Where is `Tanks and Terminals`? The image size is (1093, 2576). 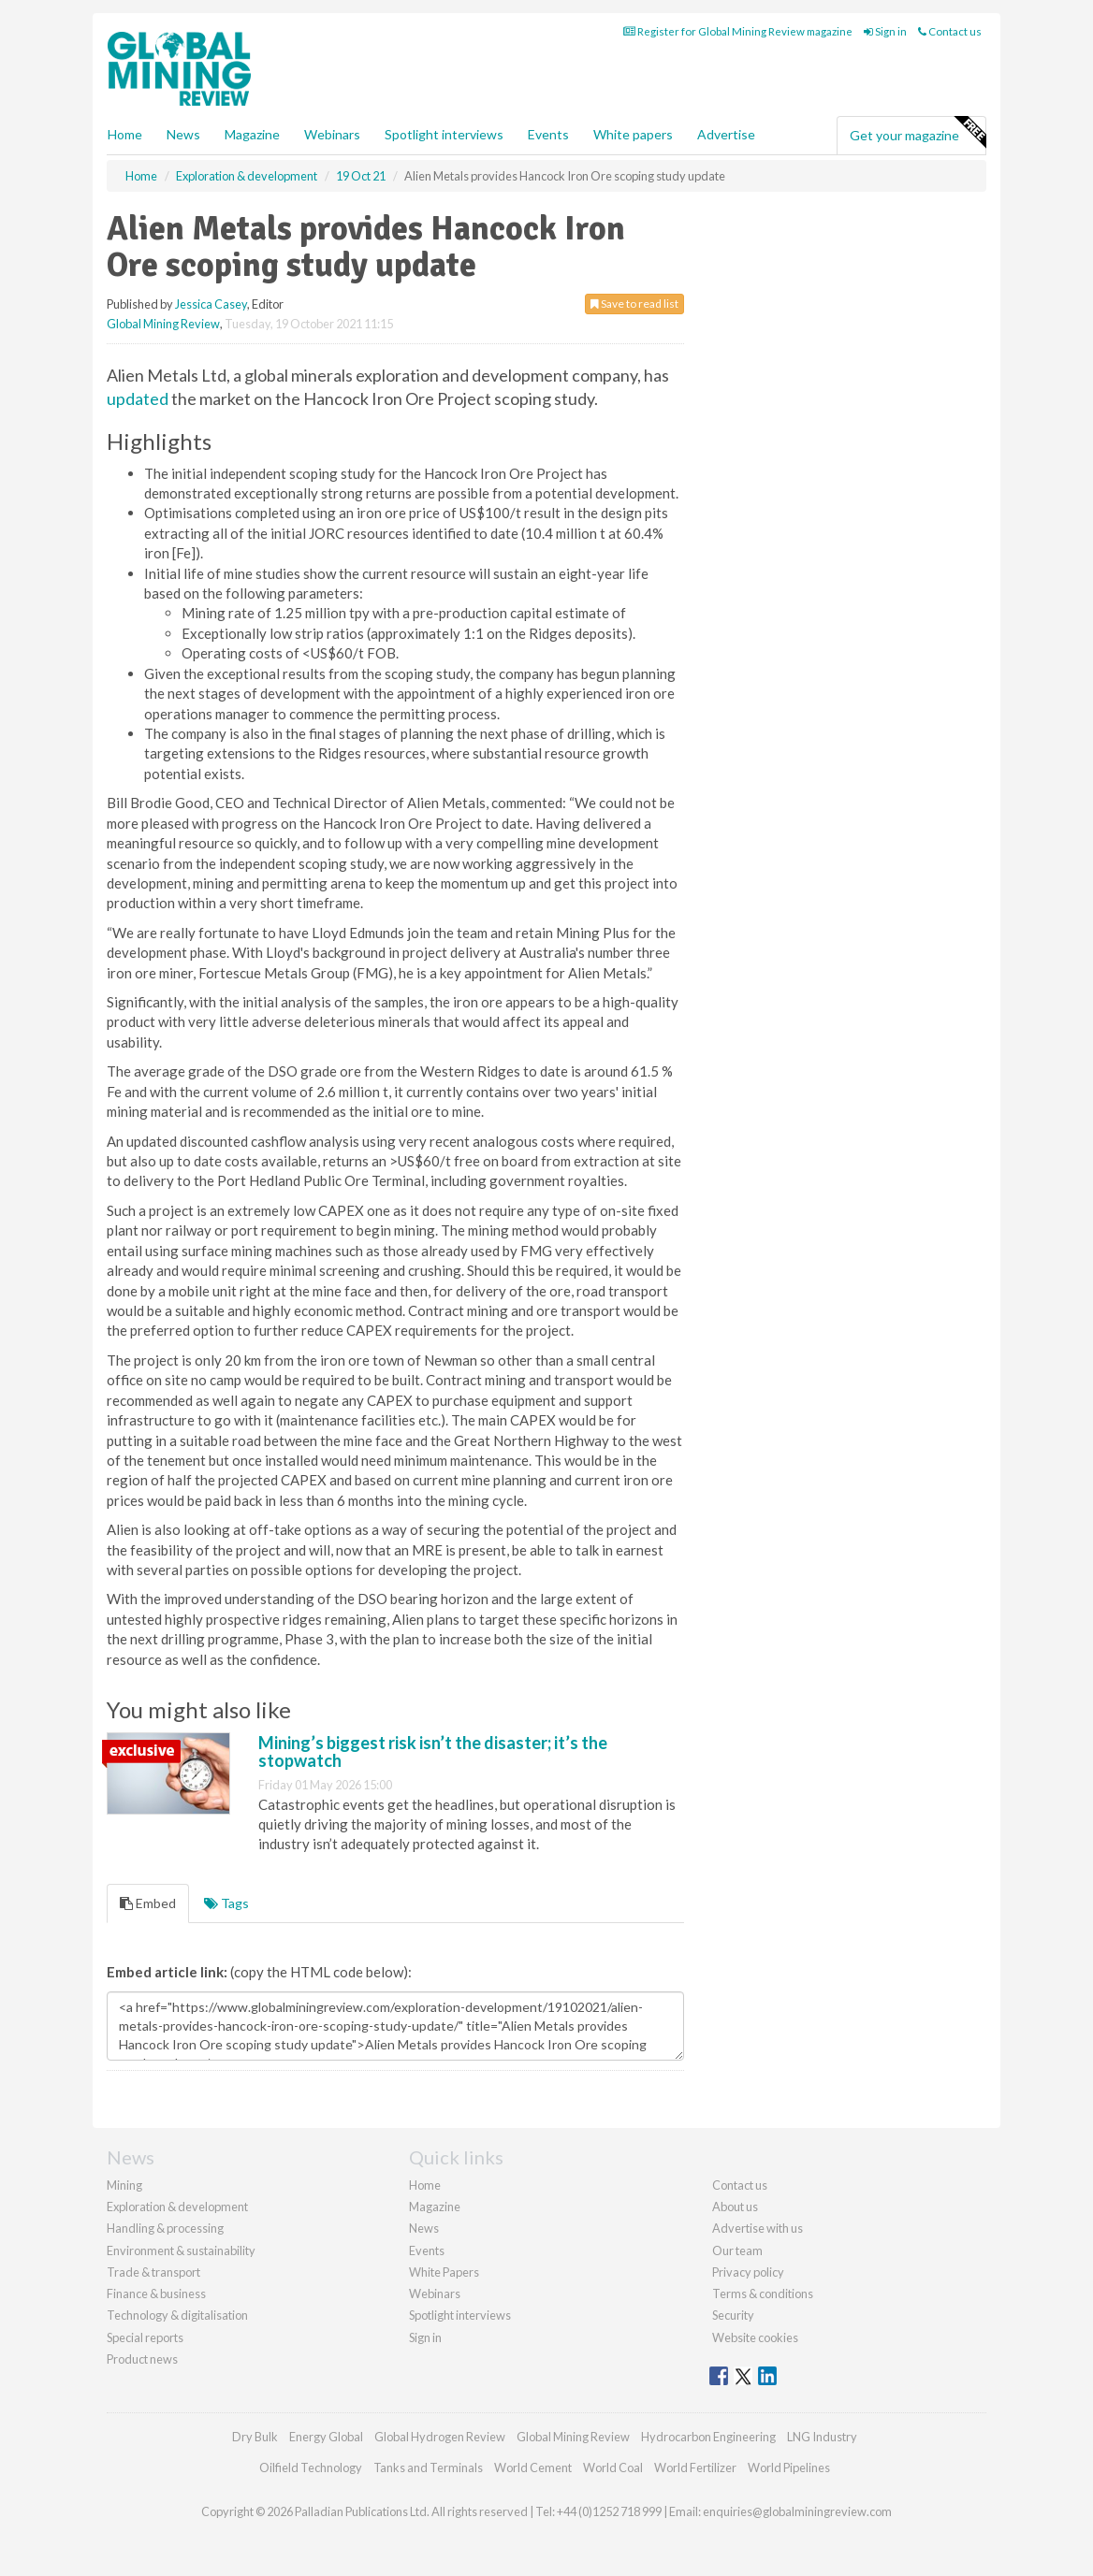
Tanks and Terminals is located at coordinates (428, 2467).